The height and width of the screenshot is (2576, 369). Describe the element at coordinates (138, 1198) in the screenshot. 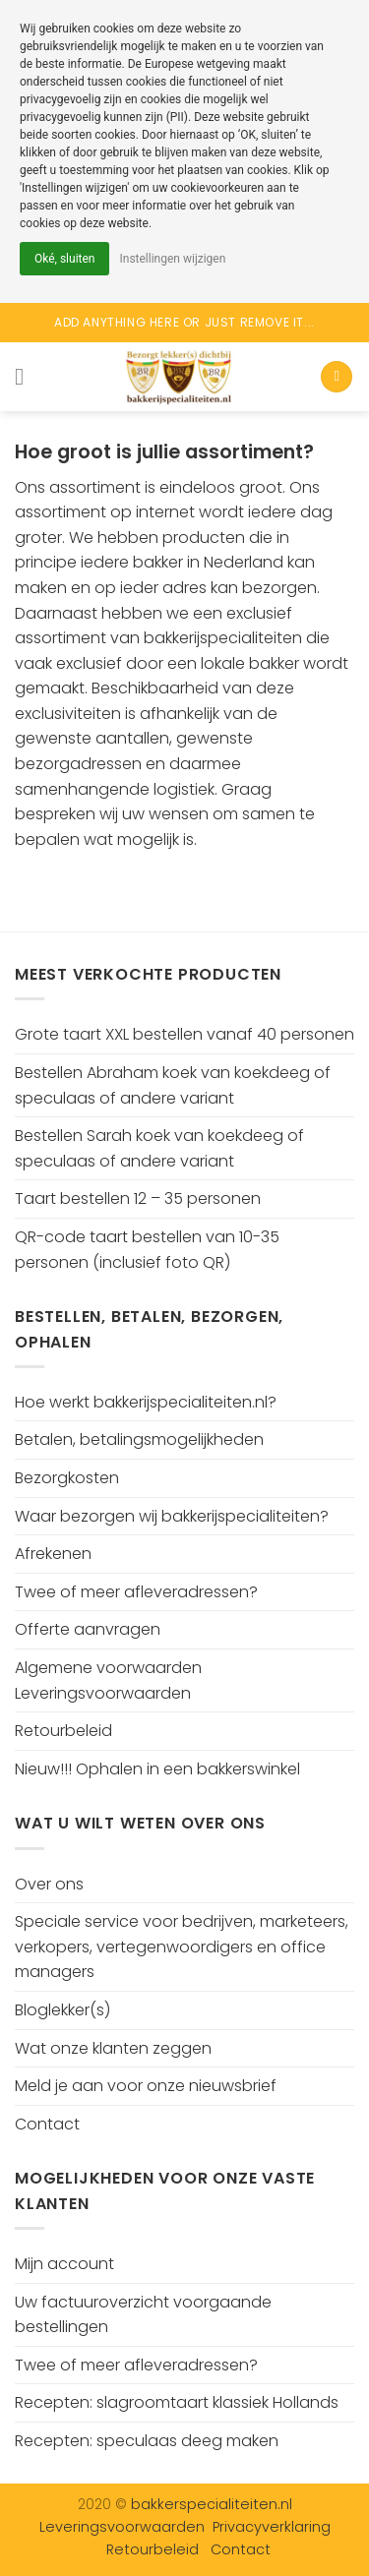

I see `Taart bestellen 12 – 35 personen` at that location.